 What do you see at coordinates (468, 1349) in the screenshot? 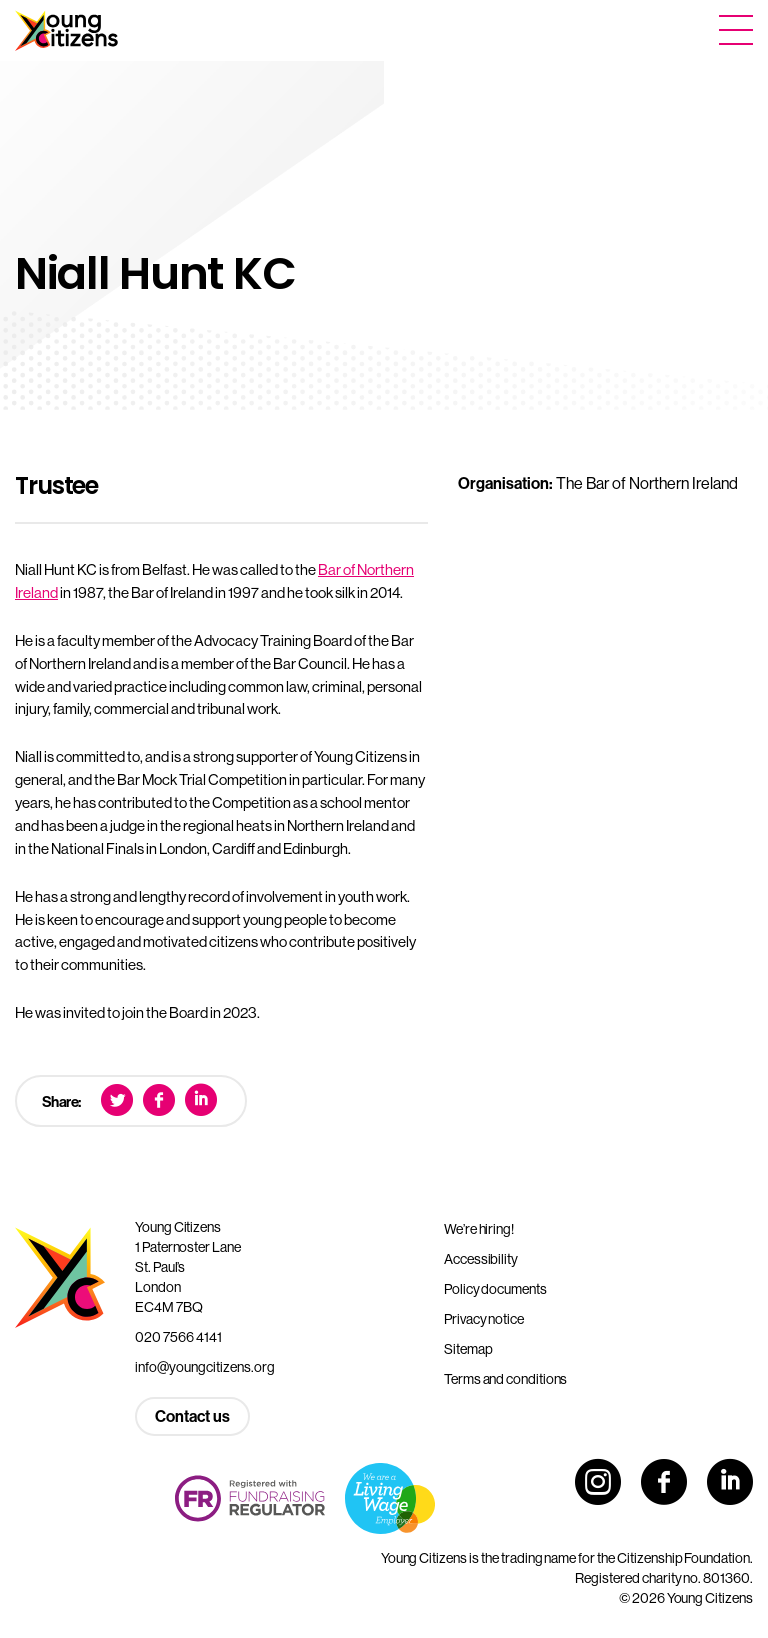
I see `Sitemap` at bounding box center [468, 1349].